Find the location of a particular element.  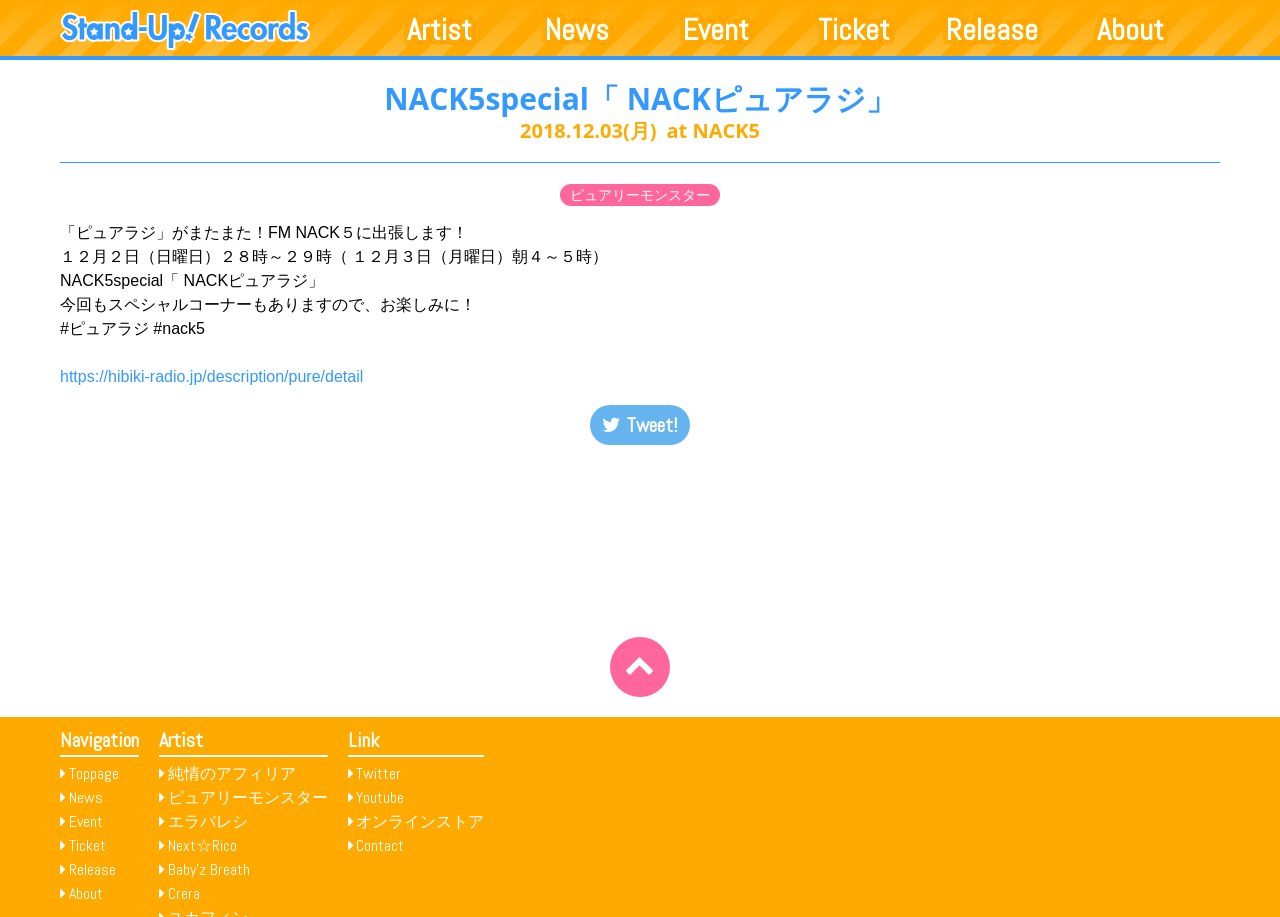

Toppage is located at coordinates (94, 773).